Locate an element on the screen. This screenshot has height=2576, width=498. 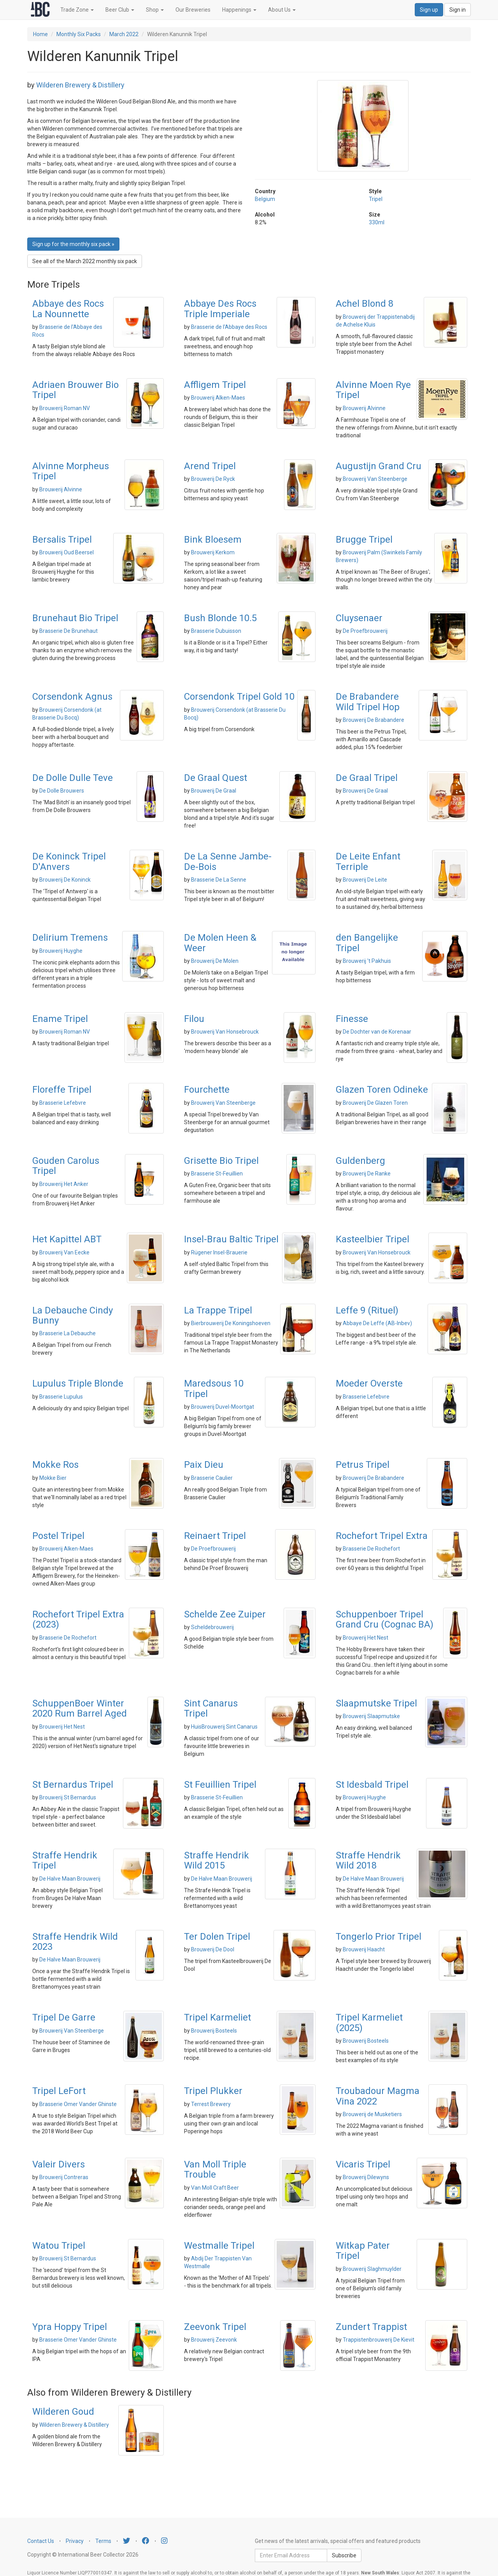
Schelde Zee Zuiper is located at coordinates (225, 1614).